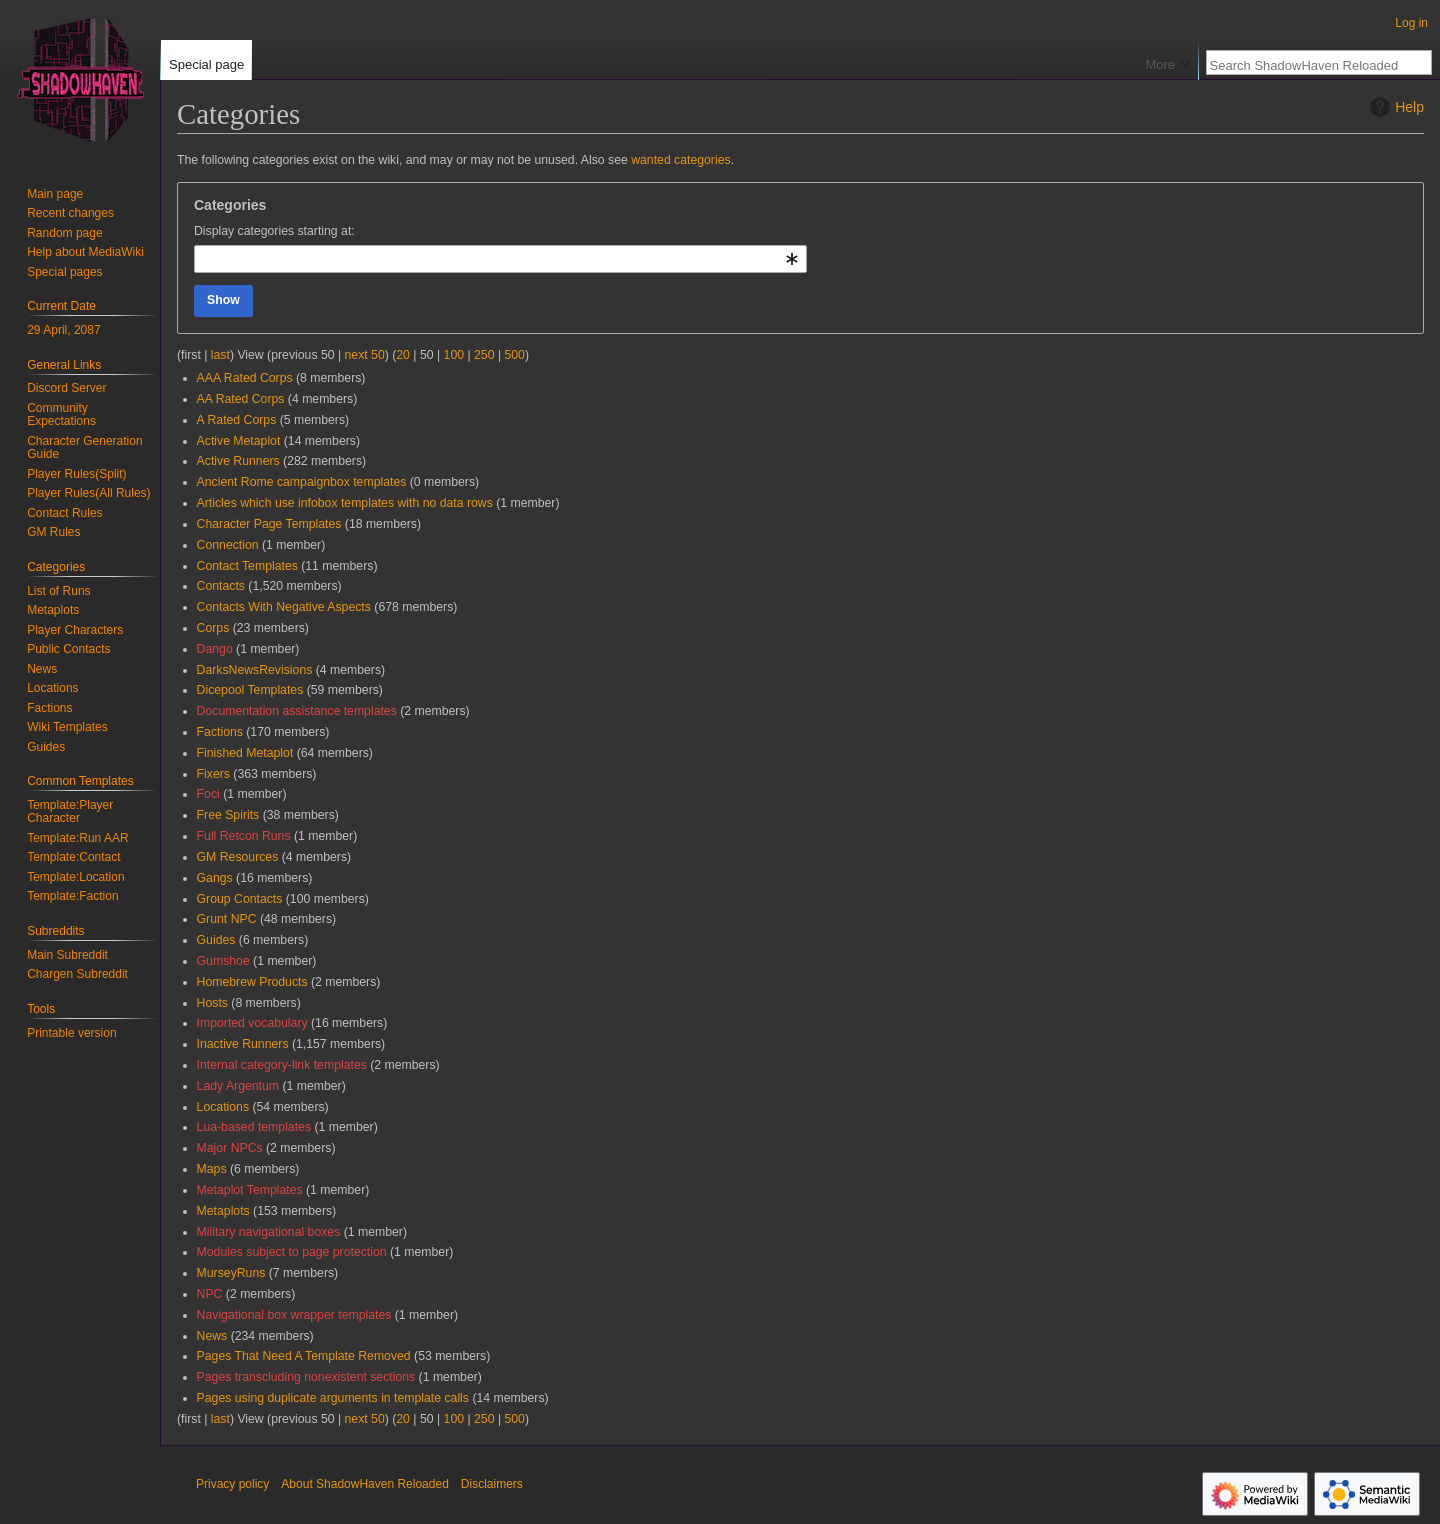 This screenshot has height=1524, width=1440. What do you see at coordinates (232, 1484) in the screenshot?
I see `Privacy policy` at bounding box center [232, 1484].